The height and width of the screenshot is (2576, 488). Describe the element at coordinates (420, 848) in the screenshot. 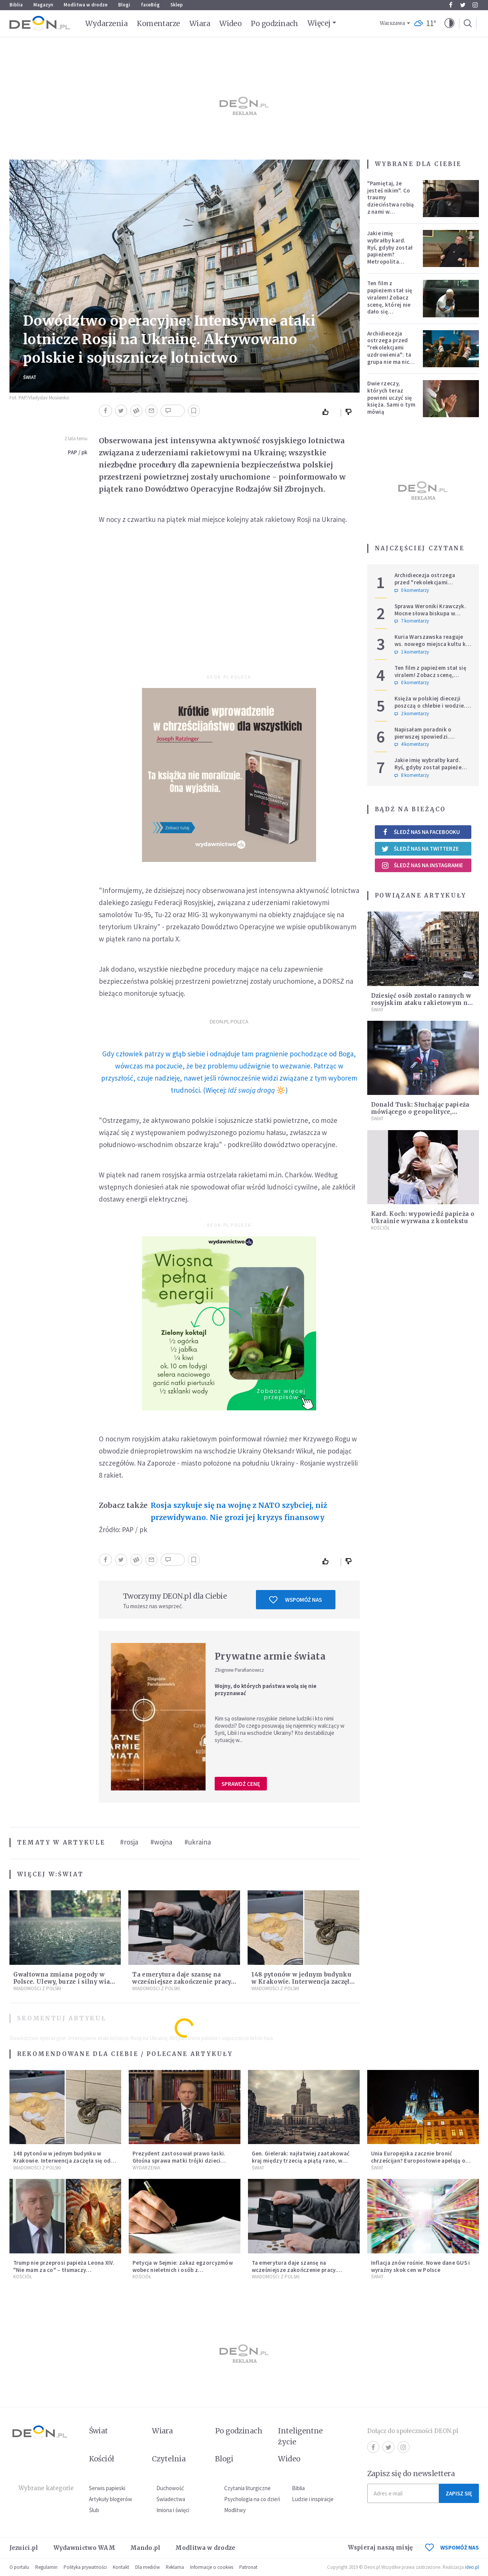

I see `Śledź nas na Twitterze` at that location.